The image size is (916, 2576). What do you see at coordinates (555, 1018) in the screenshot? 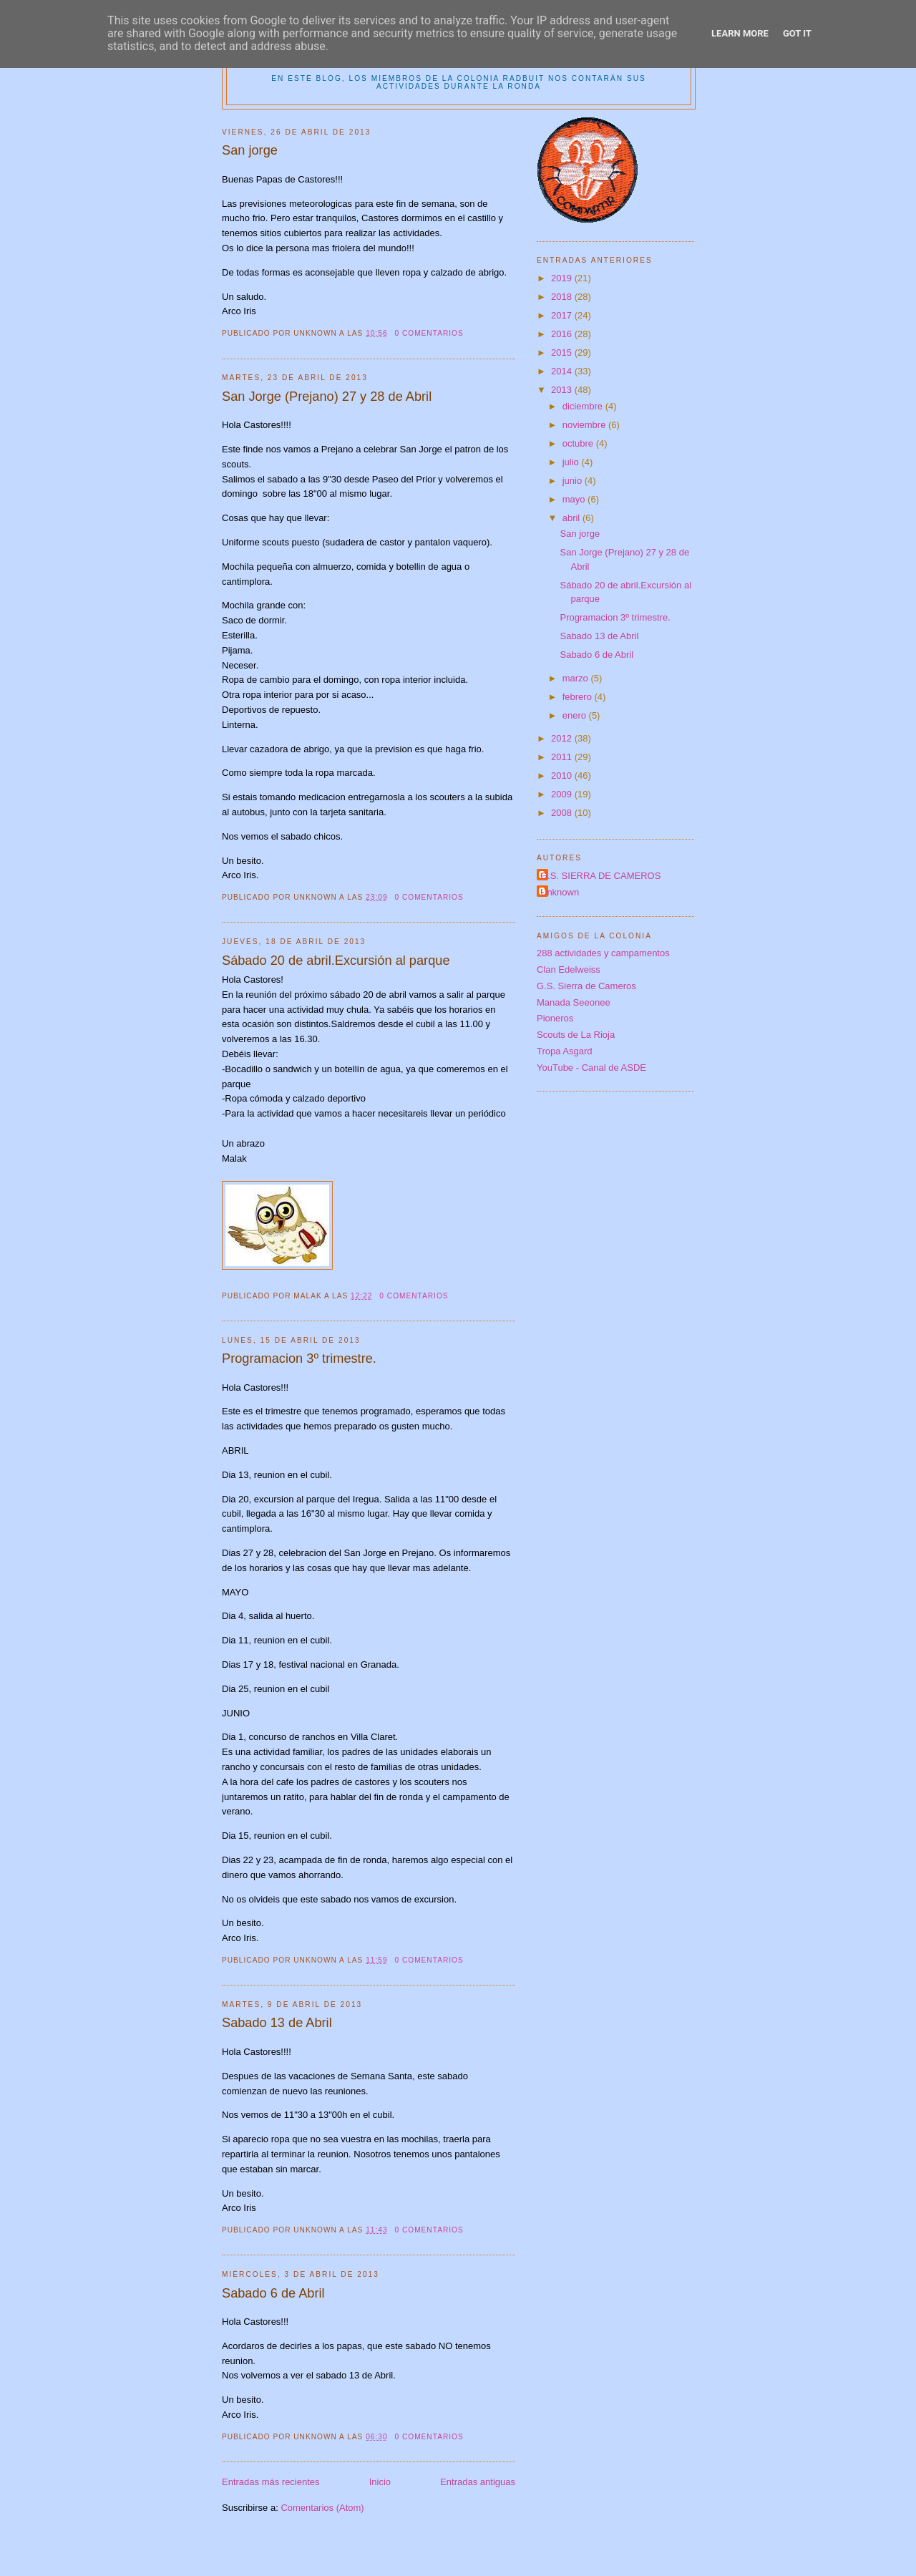
I see `Pioneros` at bounding box center [555, 1018].